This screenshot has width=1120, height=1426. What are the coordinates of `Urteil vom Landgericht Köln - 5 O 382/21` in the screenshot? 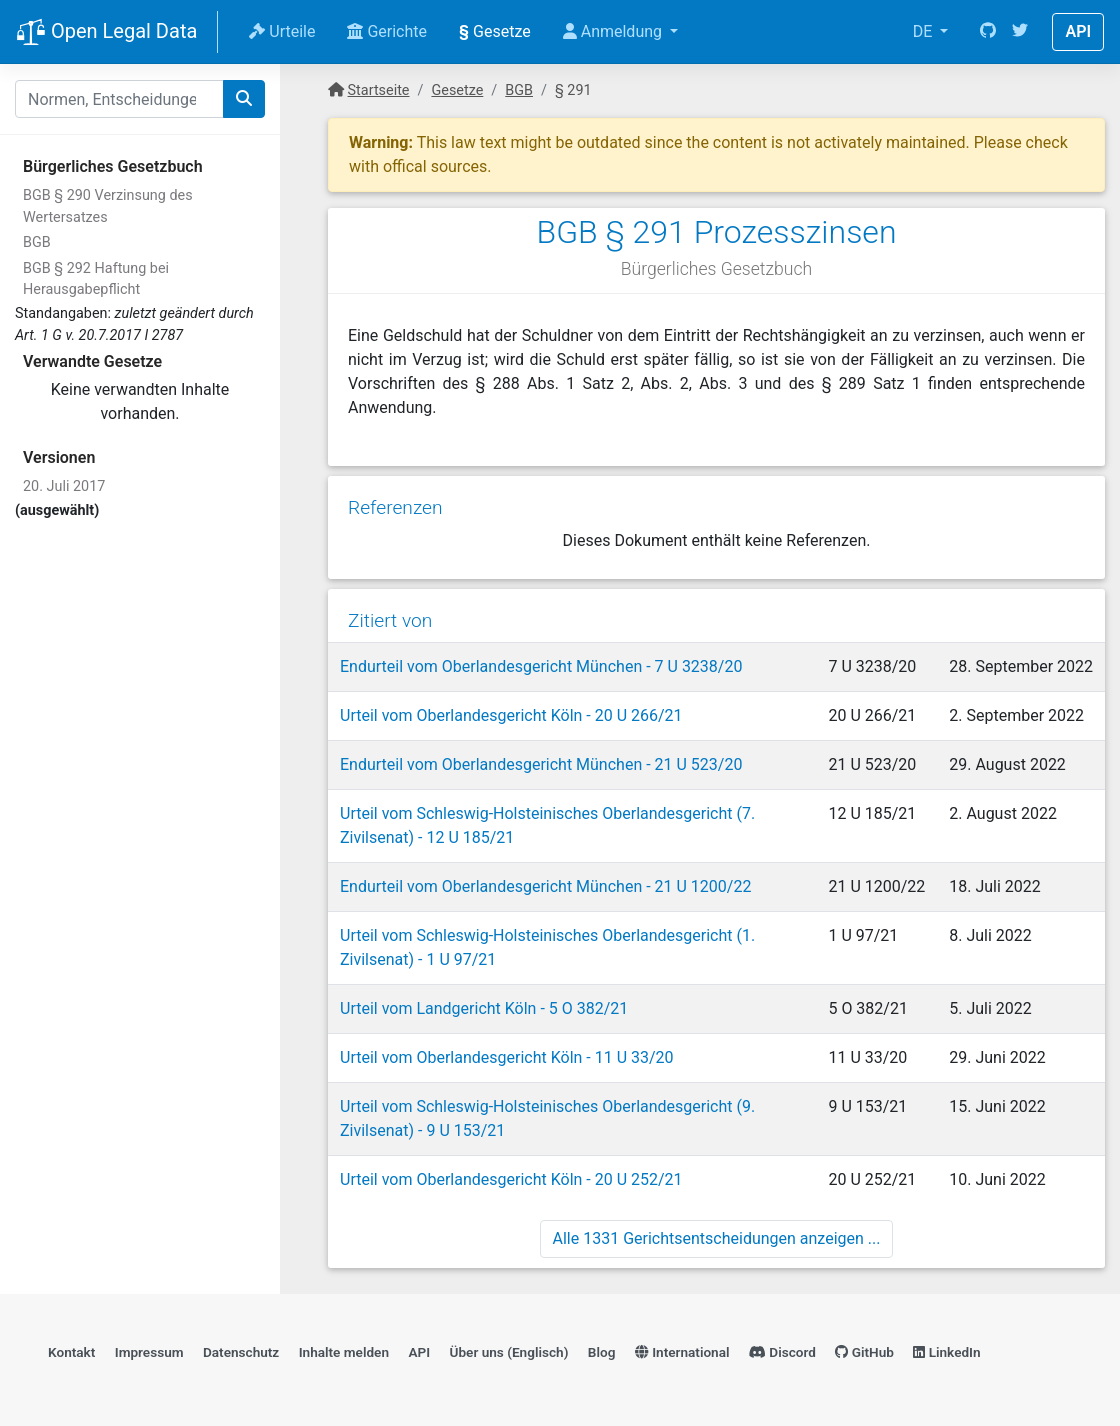 It's located at (484, 1008).